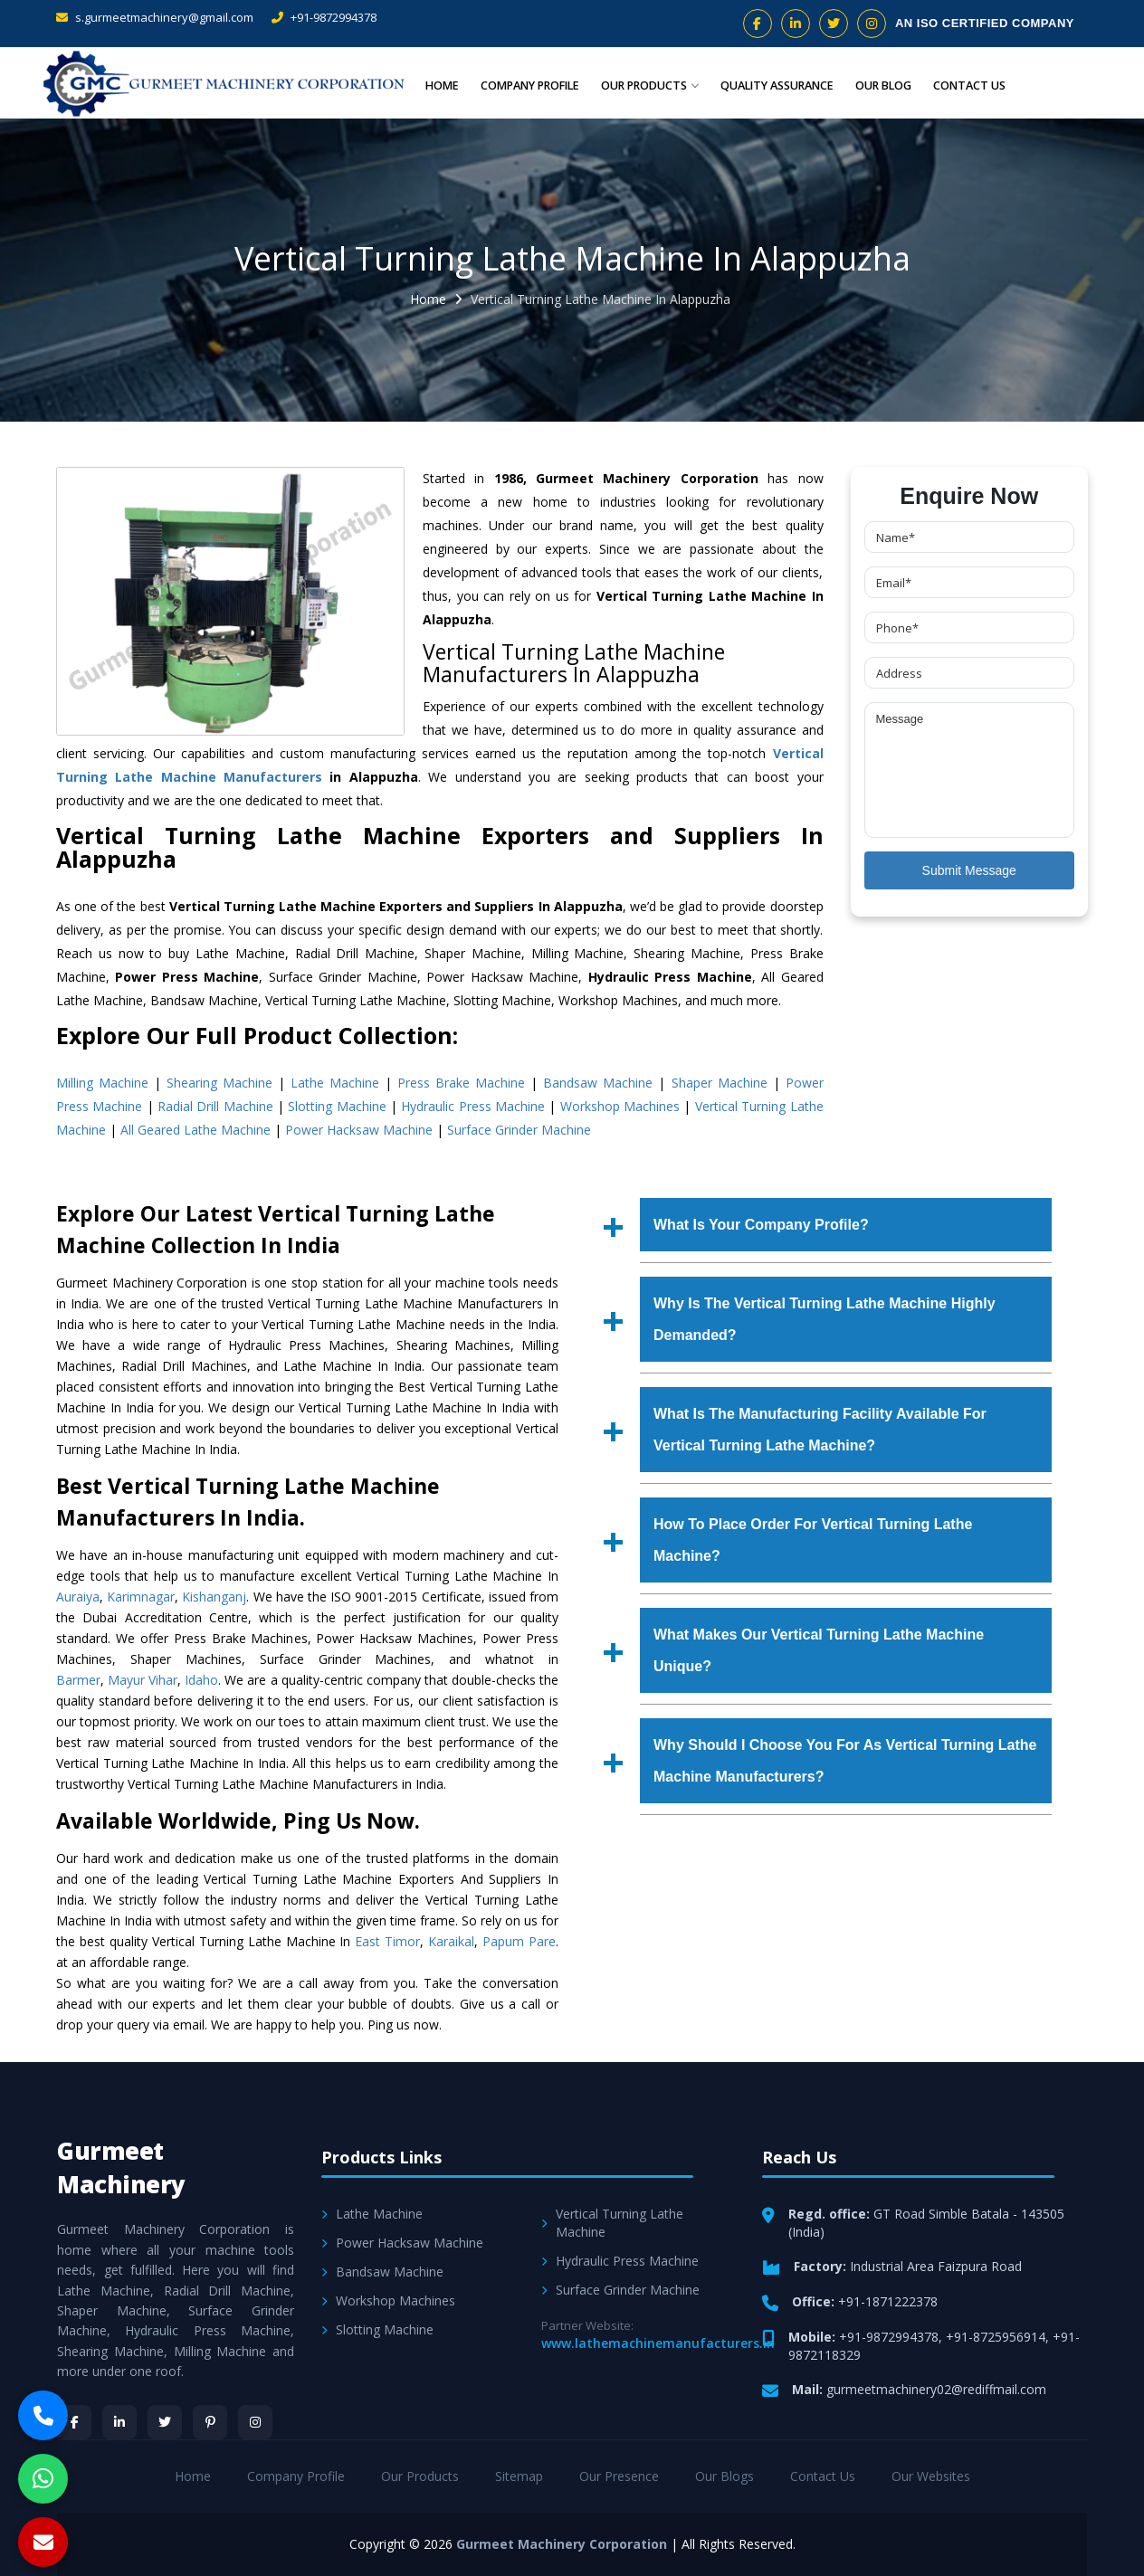 This screenshot has width=1144, height=2576. Describe the element at coordinates (165, 2422) in the screenshot. I see `[Twitter]` at that location.